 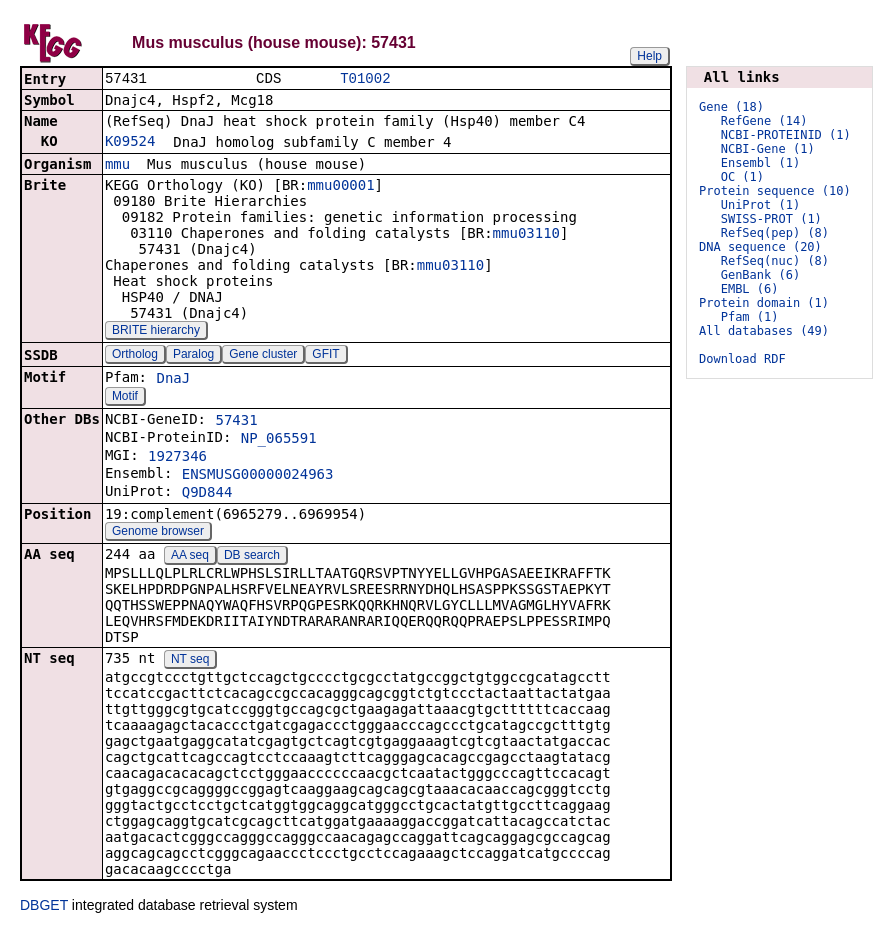 I want to click on EMBL (6), so click(x=750, y=289).